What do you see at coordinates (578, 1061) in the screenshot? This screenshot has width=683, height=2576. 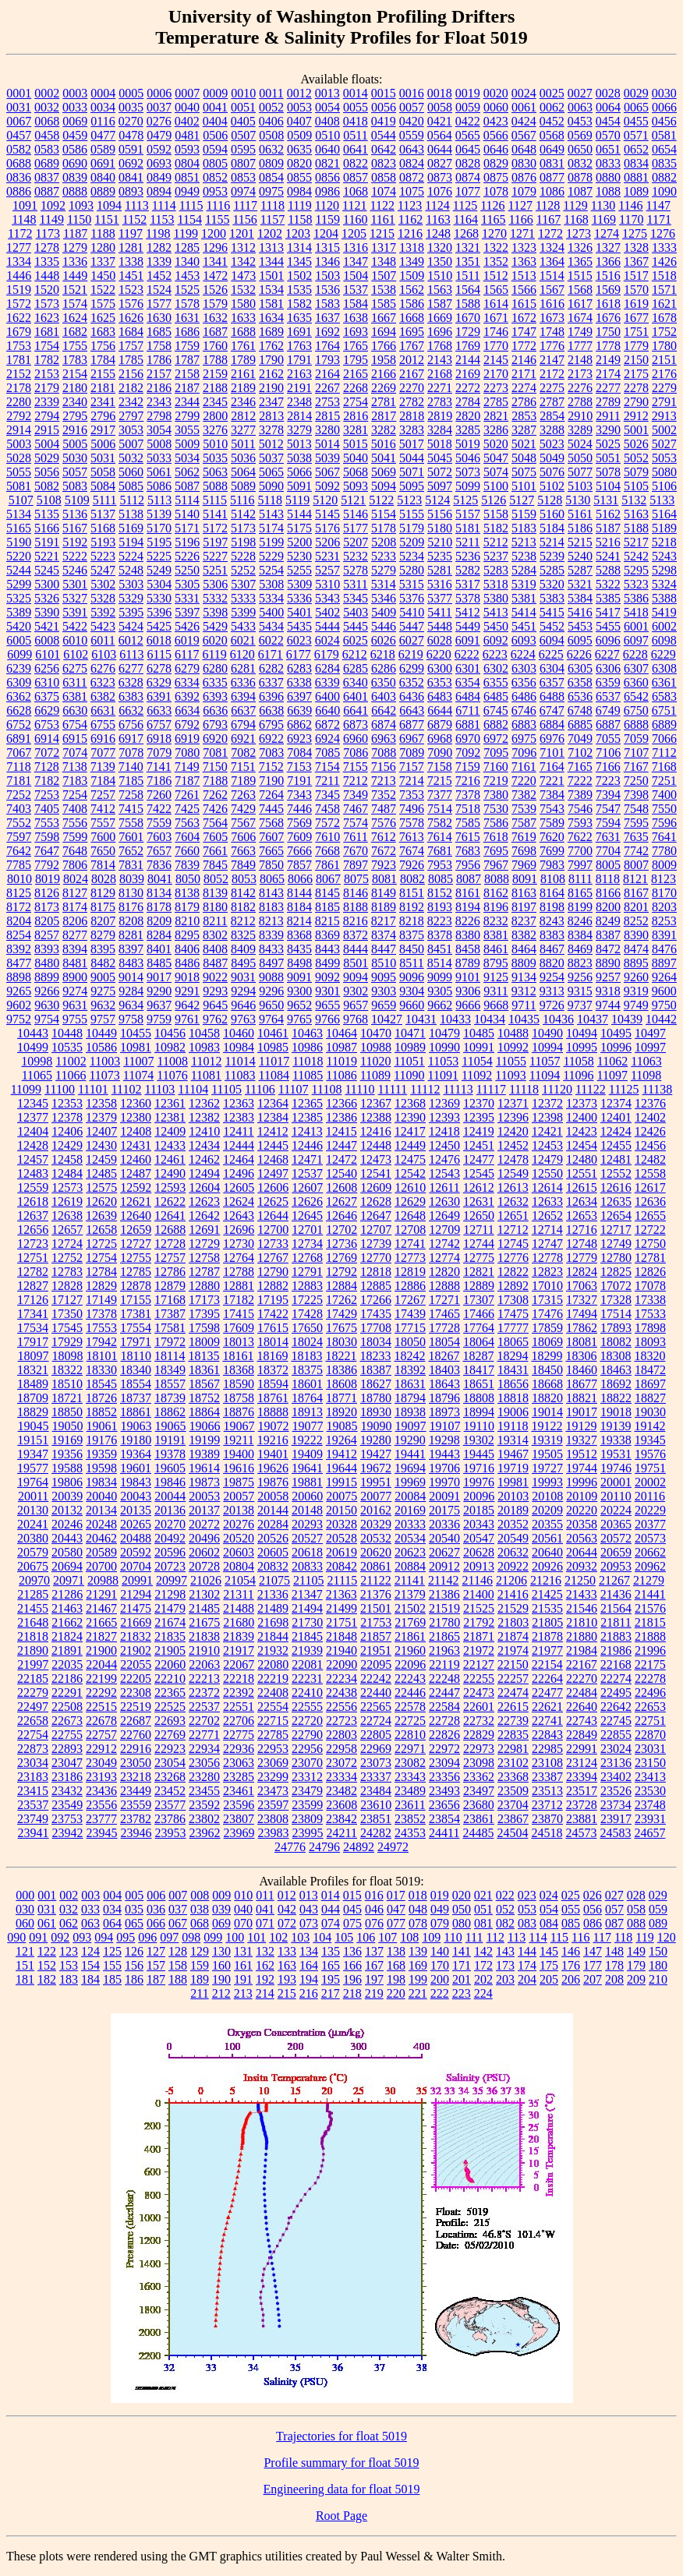 I see `11058` at bounding box center [578, 1061].